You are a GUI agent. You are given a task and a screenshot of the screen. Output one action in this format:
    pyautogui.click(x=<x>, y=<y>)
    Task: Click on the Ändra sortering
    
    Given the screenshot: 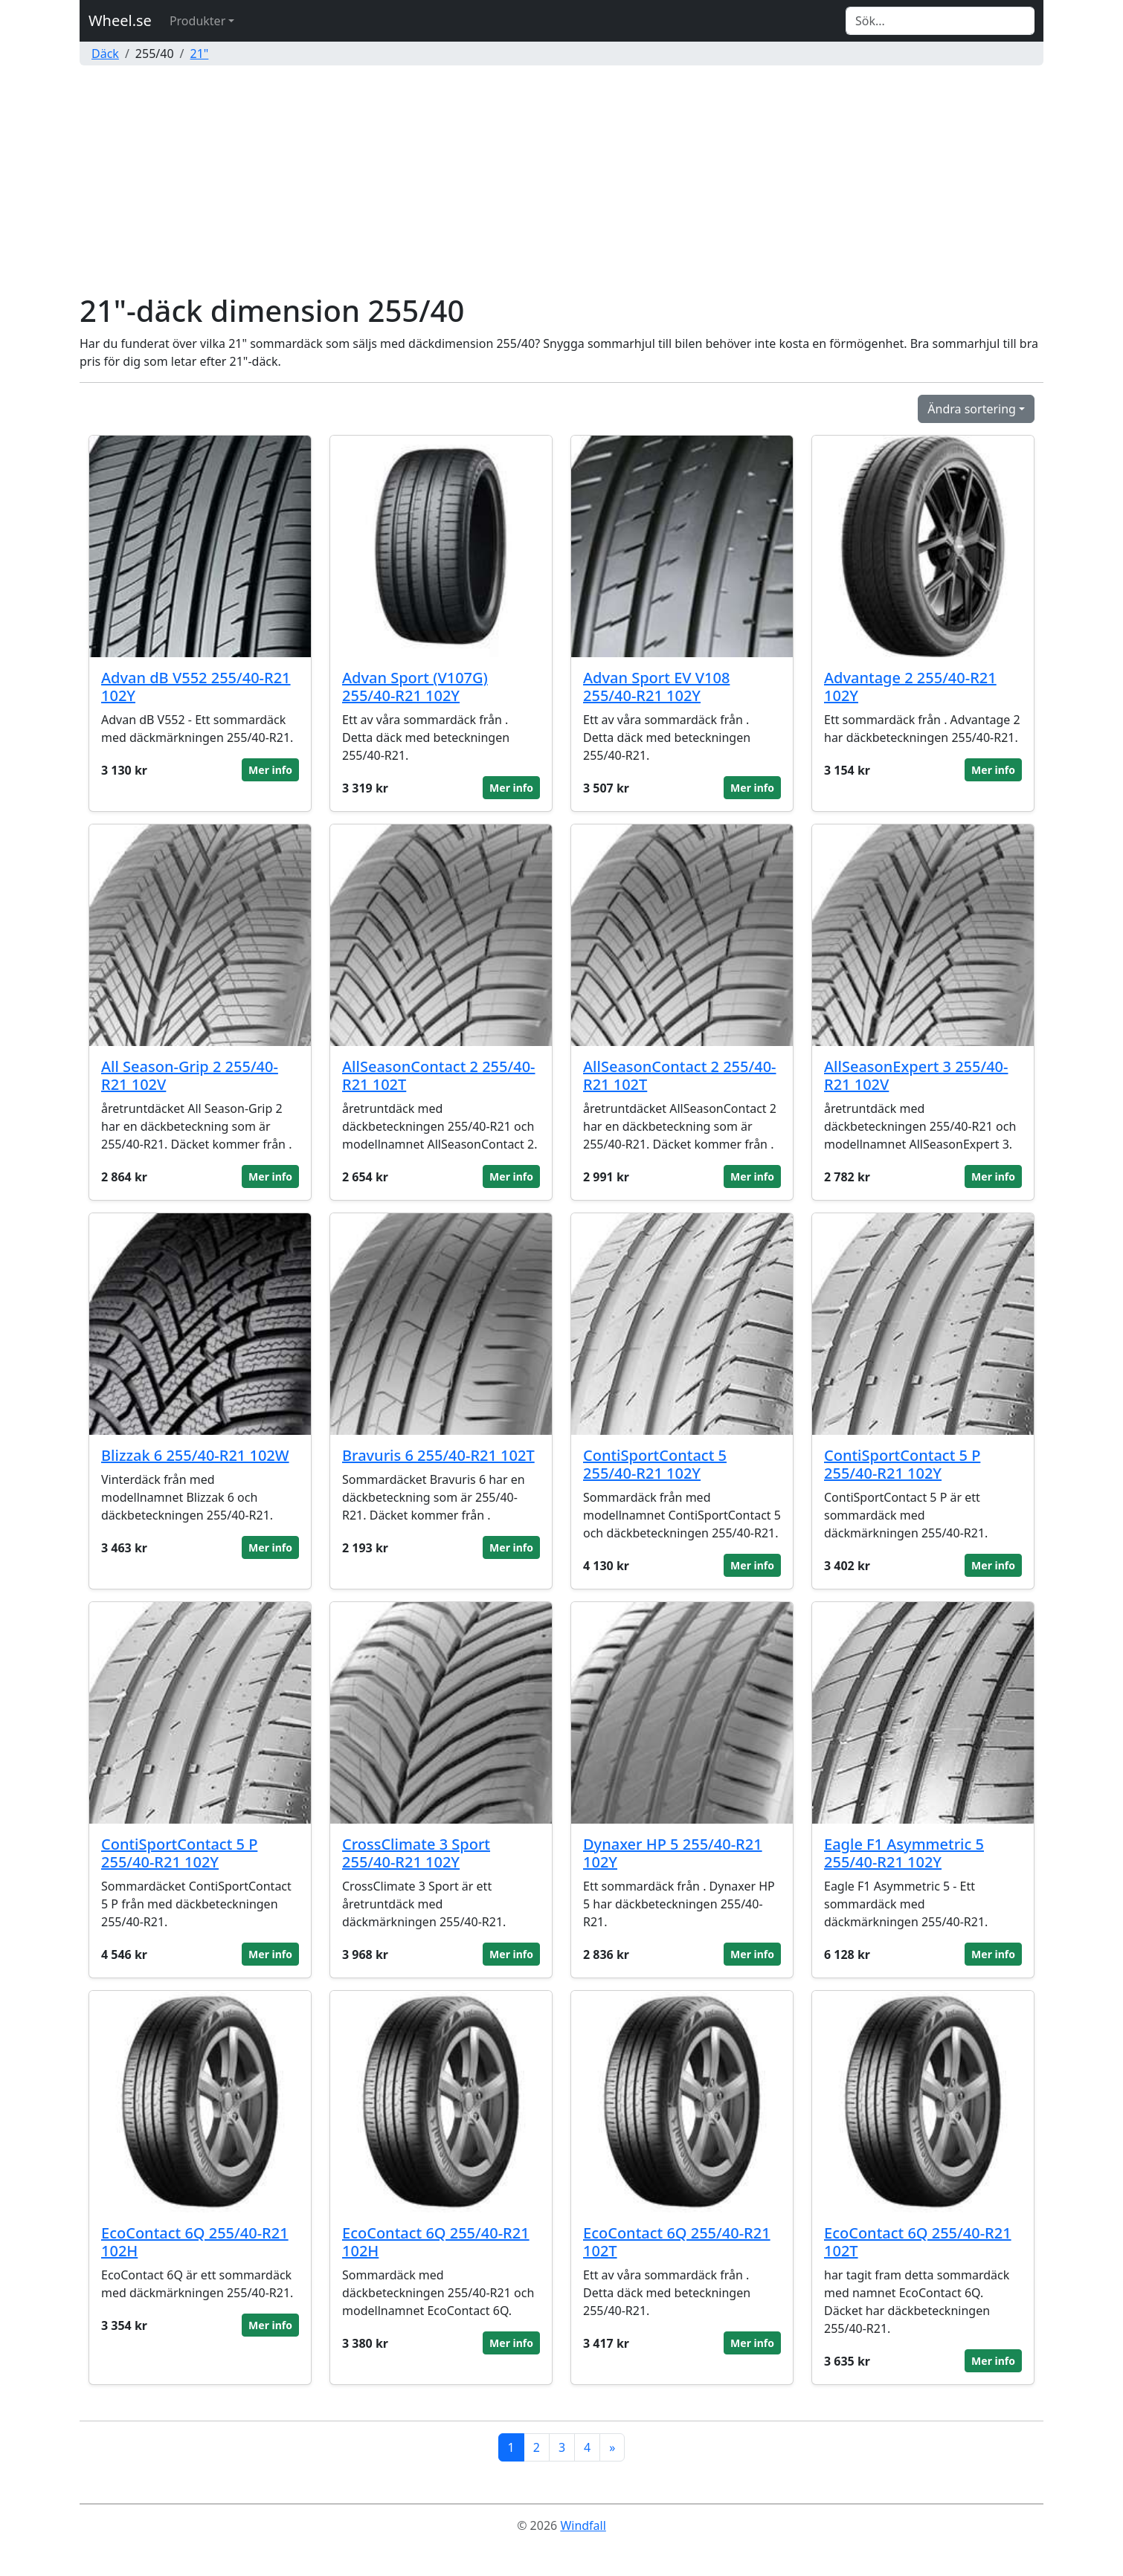 What is the action you would take?
    pyautogui.click(x=971, y=409)
    